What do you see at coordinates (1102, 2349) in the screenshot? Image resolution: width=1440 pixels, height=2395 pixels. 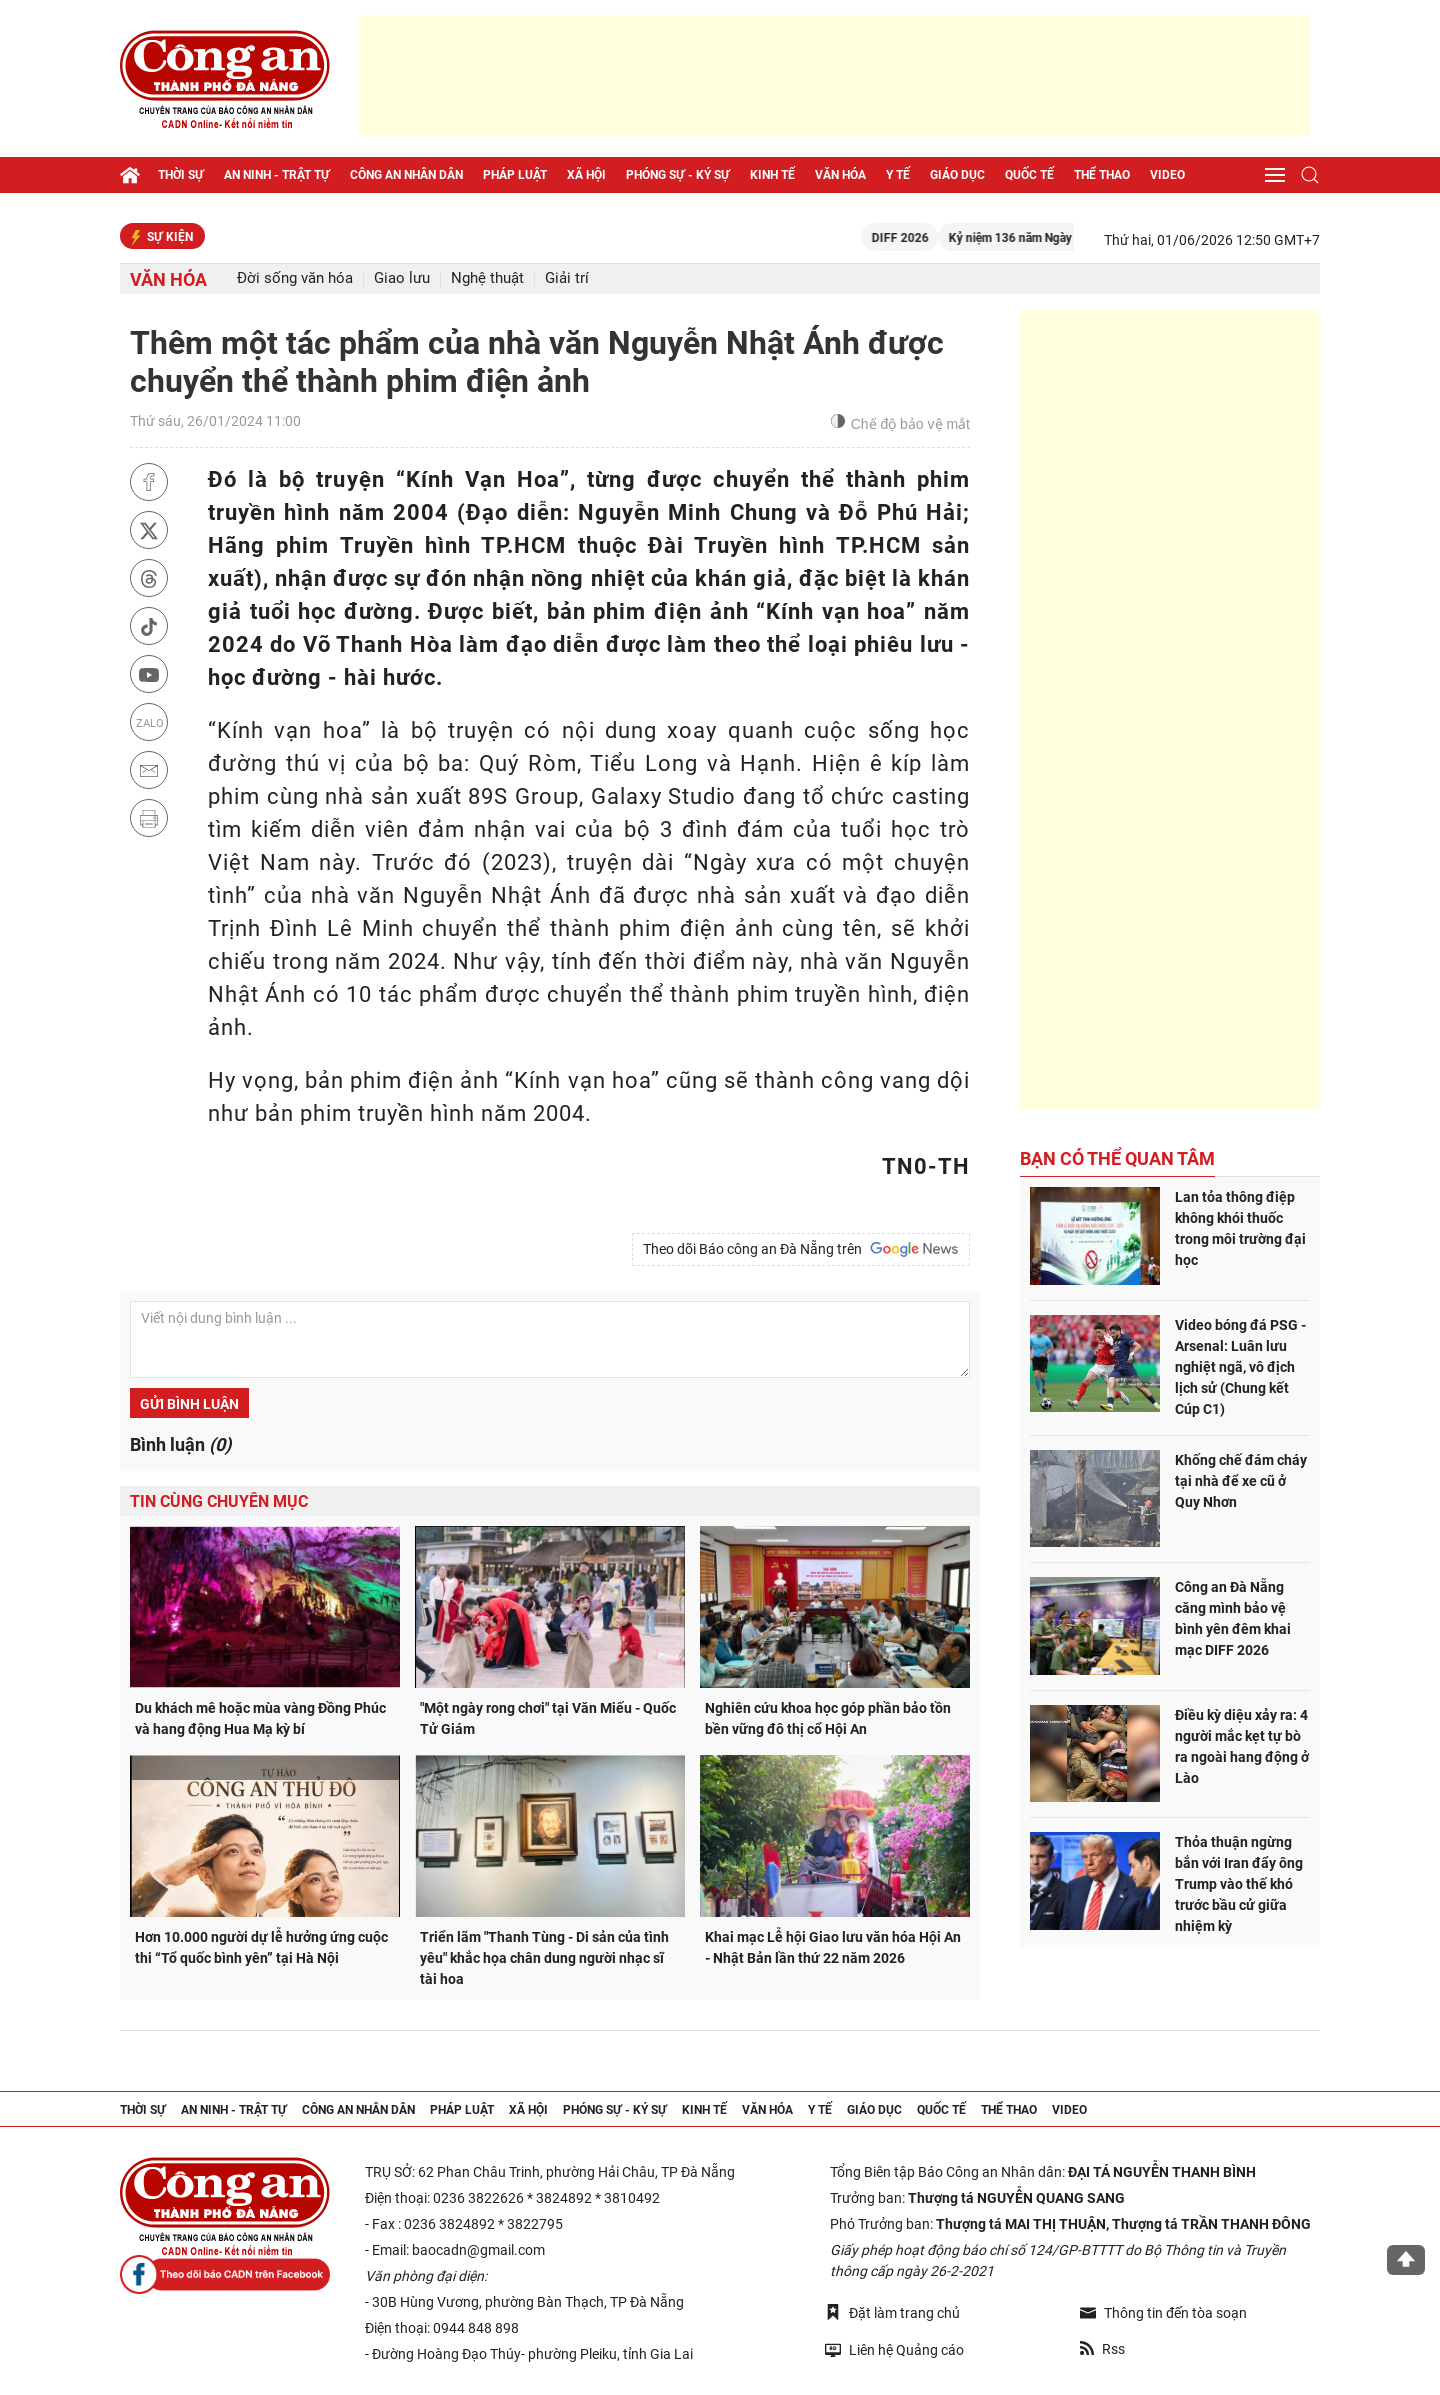 I see `Rss` at bounding box center [1102, 2349].